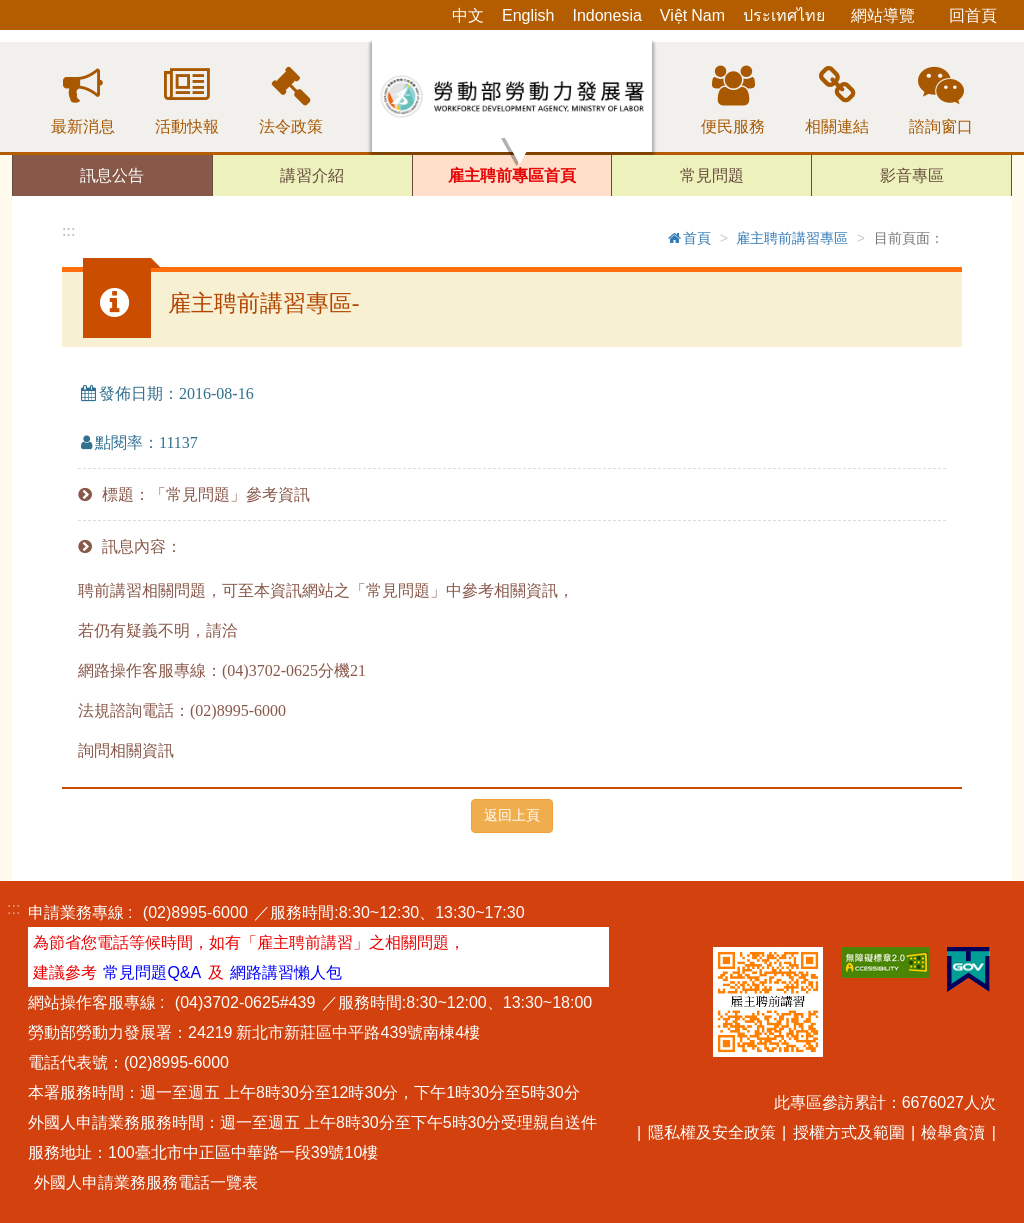 The width and height of the screenshot is (1024, 1223). I want to click on :::, so click(68, 230).